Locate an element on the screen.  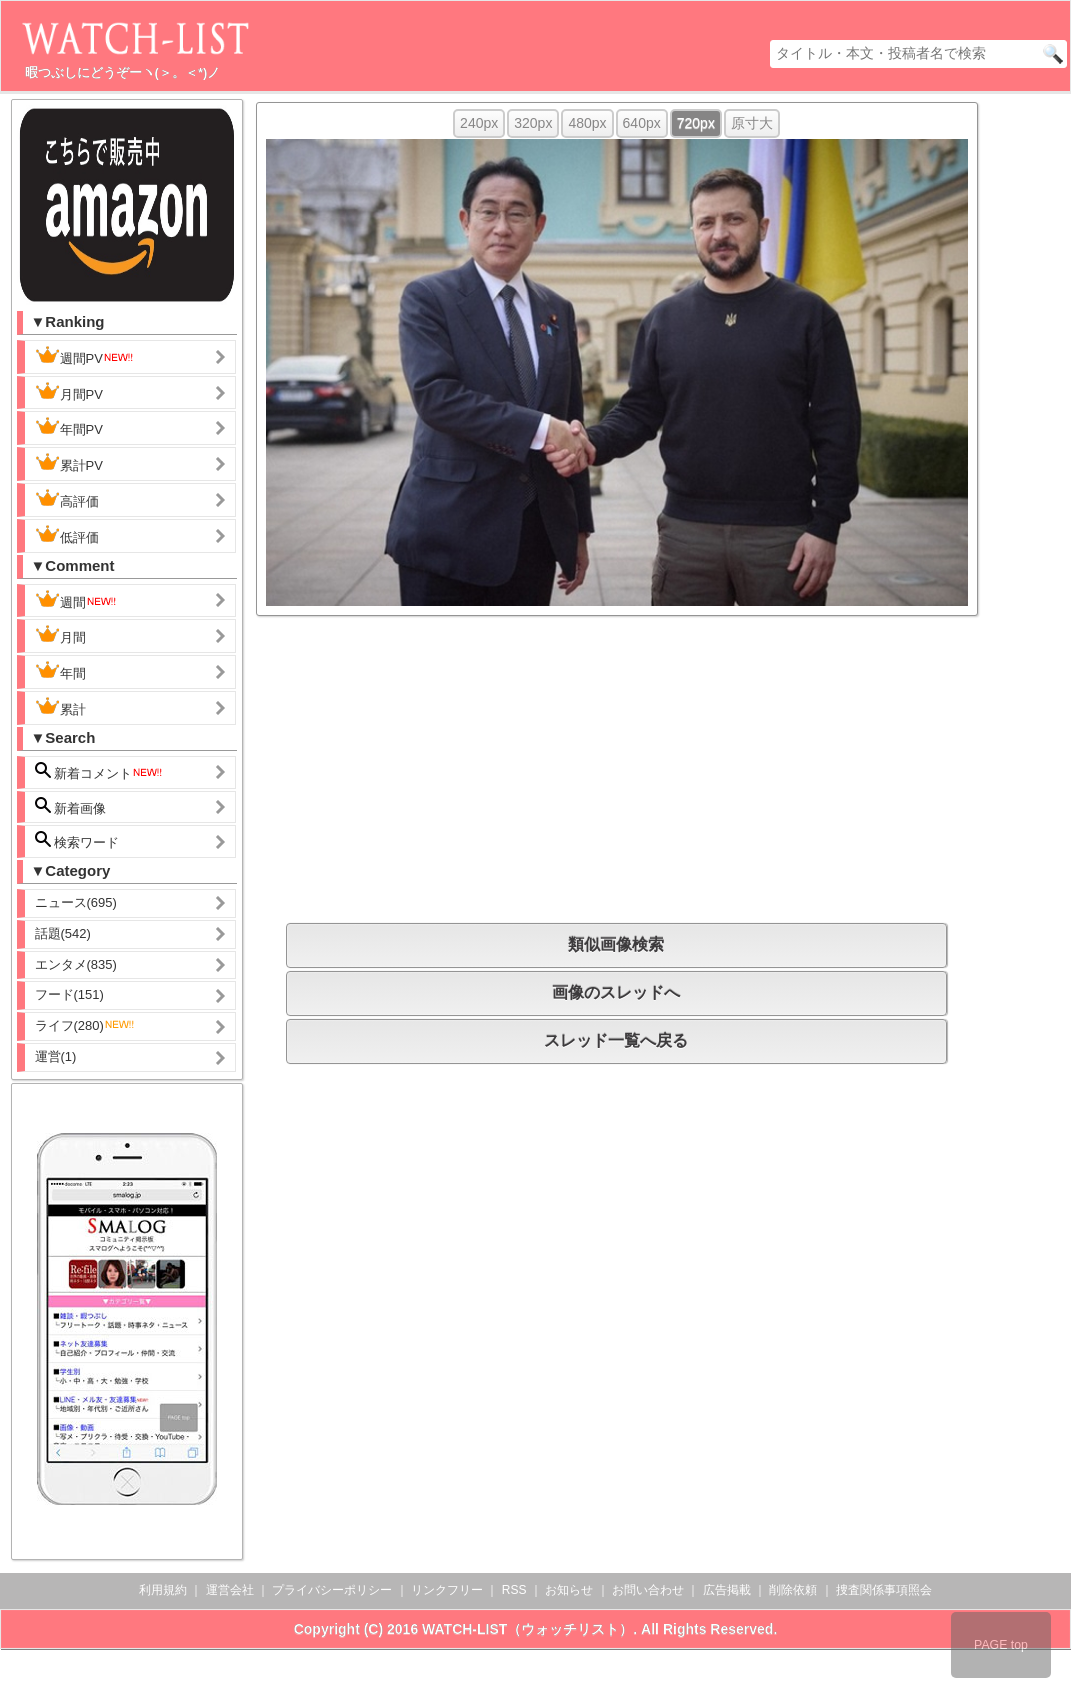
スレッド一覧へ戻る is located at coordinates (616, 1040).